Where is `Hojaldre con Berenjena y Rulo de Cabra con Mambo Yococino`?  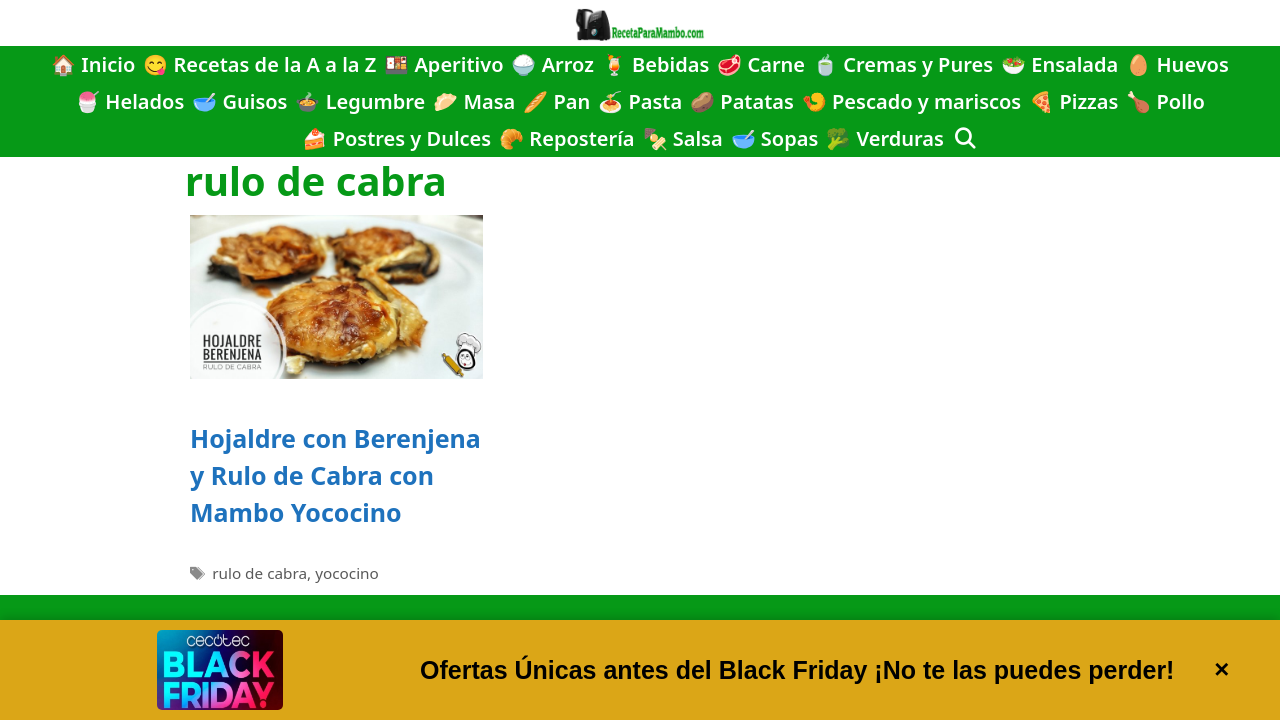 Hojaldre con Berenjena y Rulo de Cabra con Mambo Yococino is located at coordinates (335, 475).